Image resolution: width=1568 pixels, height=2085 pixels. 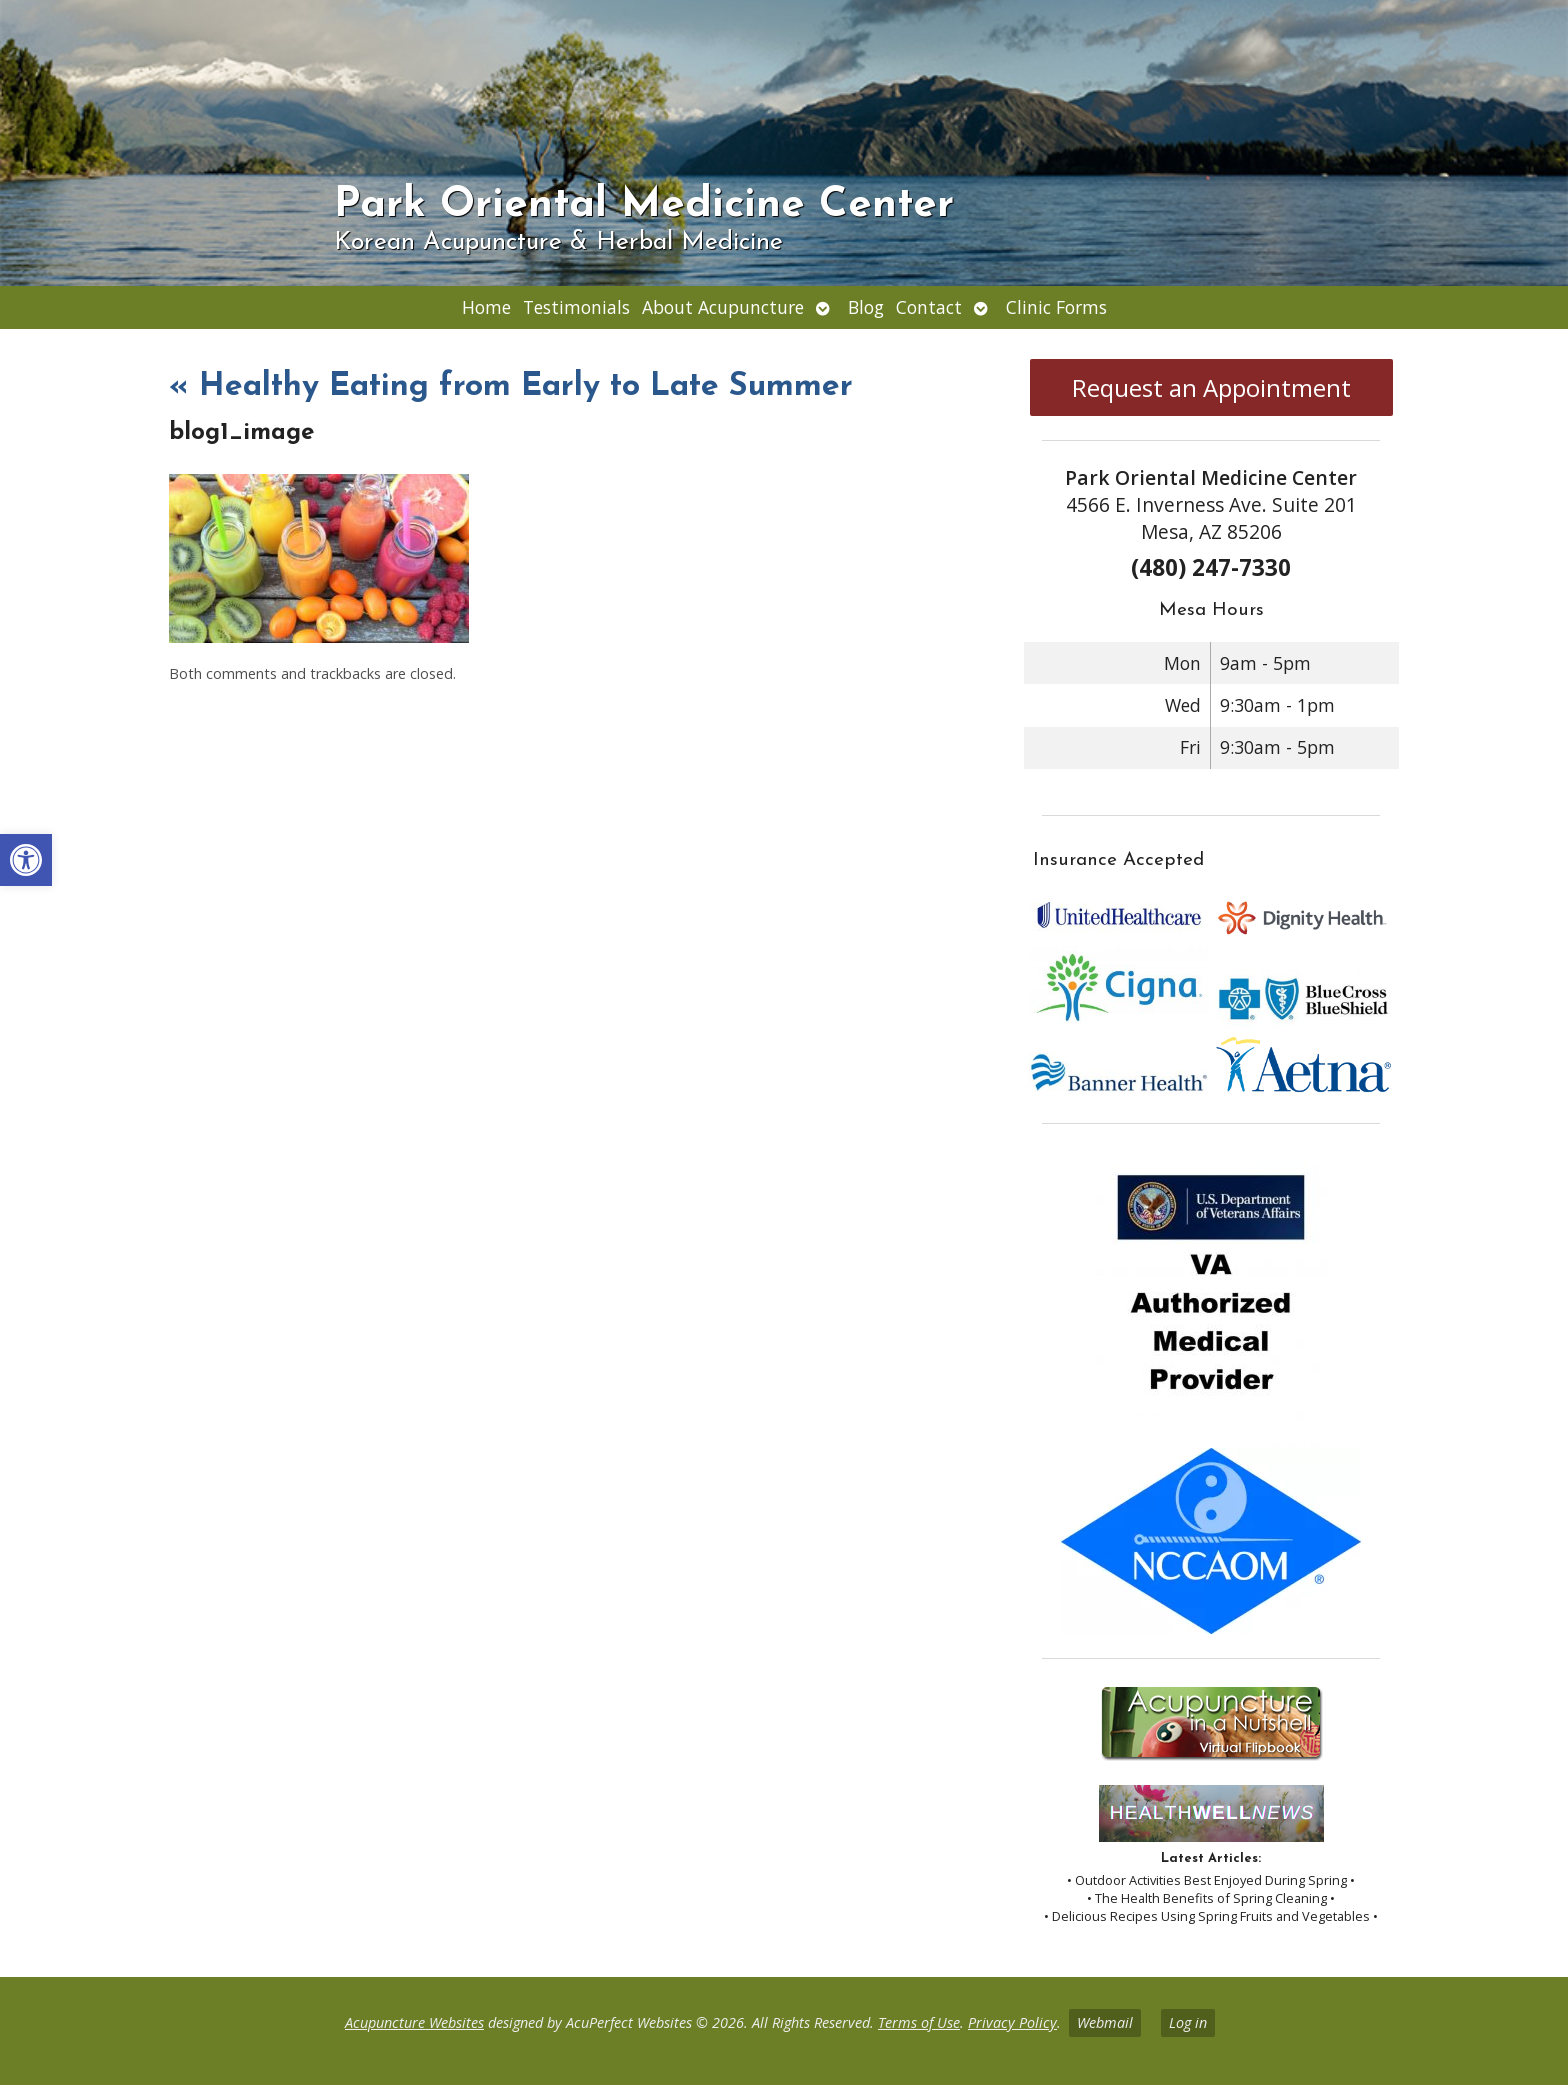 What do you see at coordinates (511, 387) in the screenshot?
I see `Healthy Eating from Early to Late Summer` at bounding box center [511, 387].